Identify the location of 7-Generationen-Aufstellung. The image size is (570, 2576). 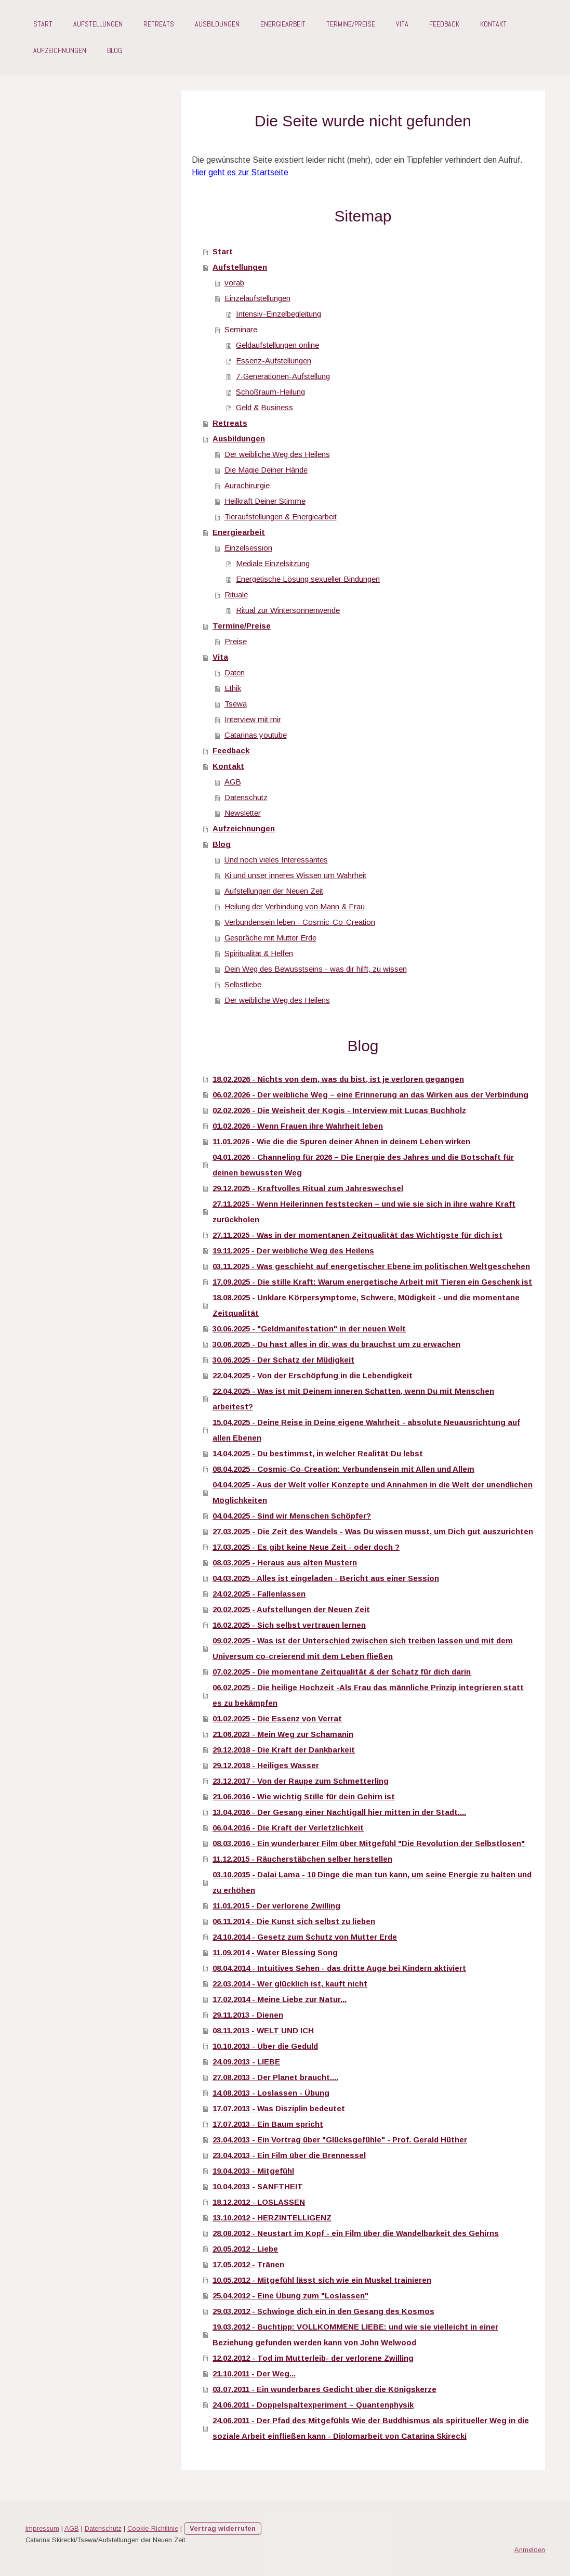
(283, 376).